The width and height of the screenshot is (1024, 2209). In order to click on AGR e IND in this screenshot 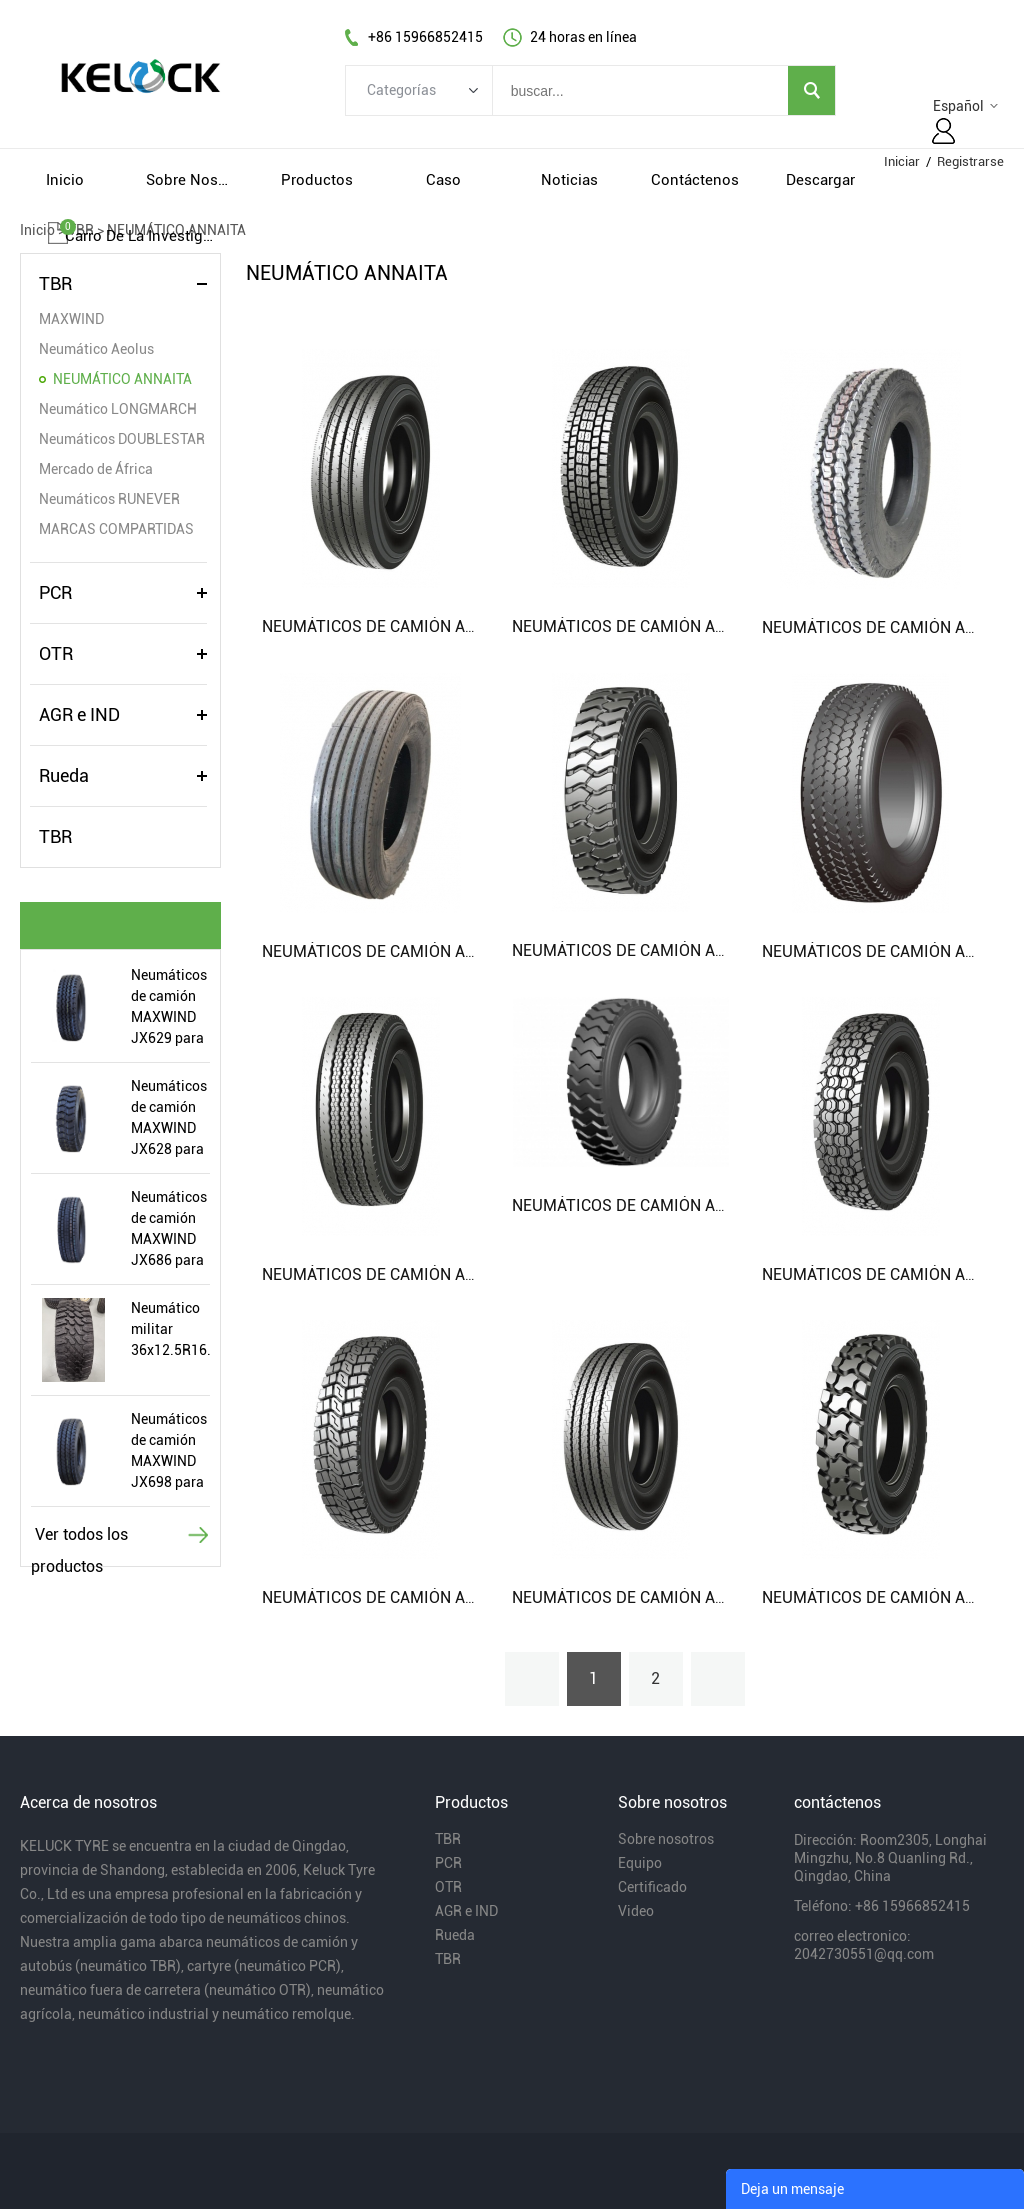, I will do `click(79, 714)`.